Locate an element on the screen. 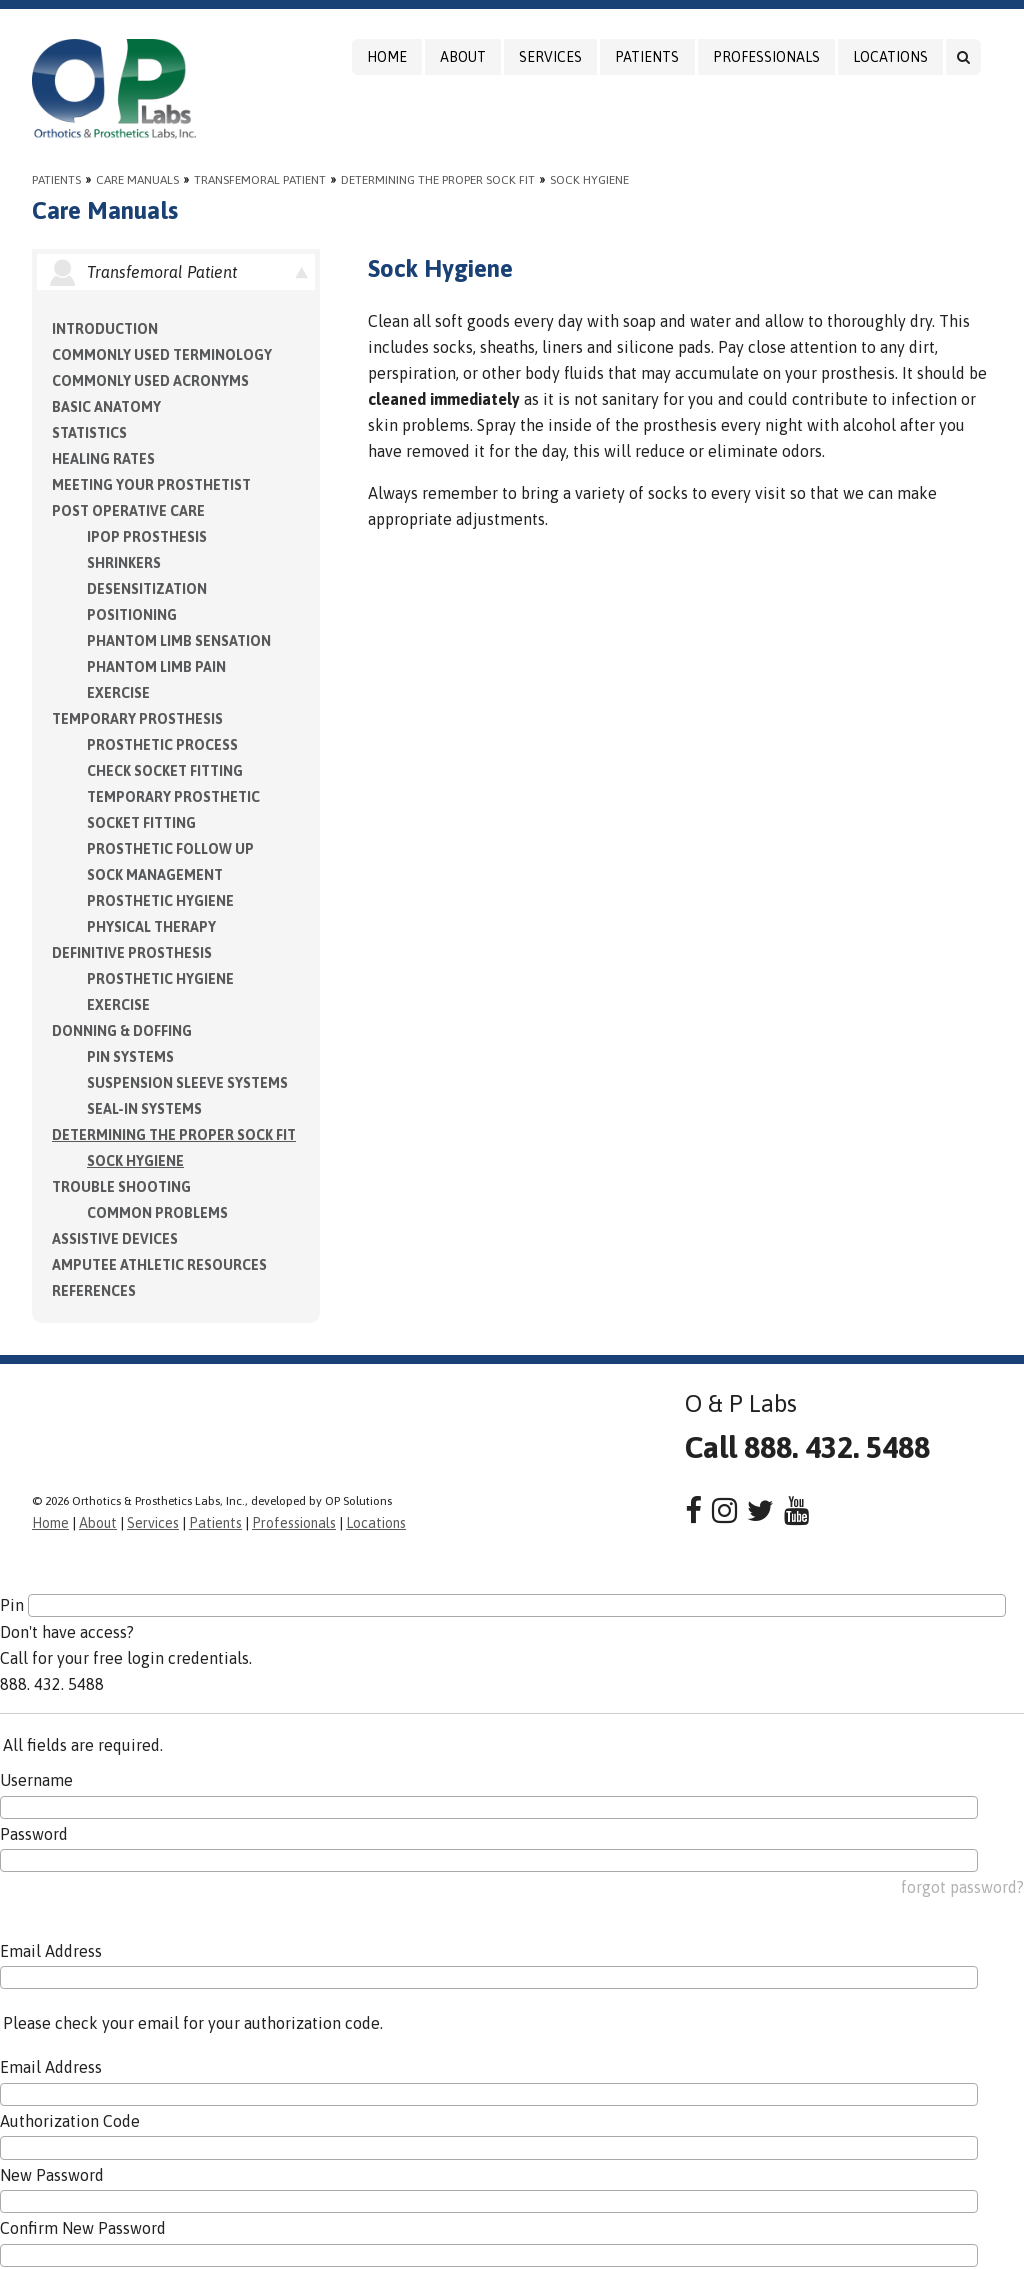 The width and height of the screenshot is (1024, 2269). Commonly Used Acronyms is located at coordinates (150, 381).